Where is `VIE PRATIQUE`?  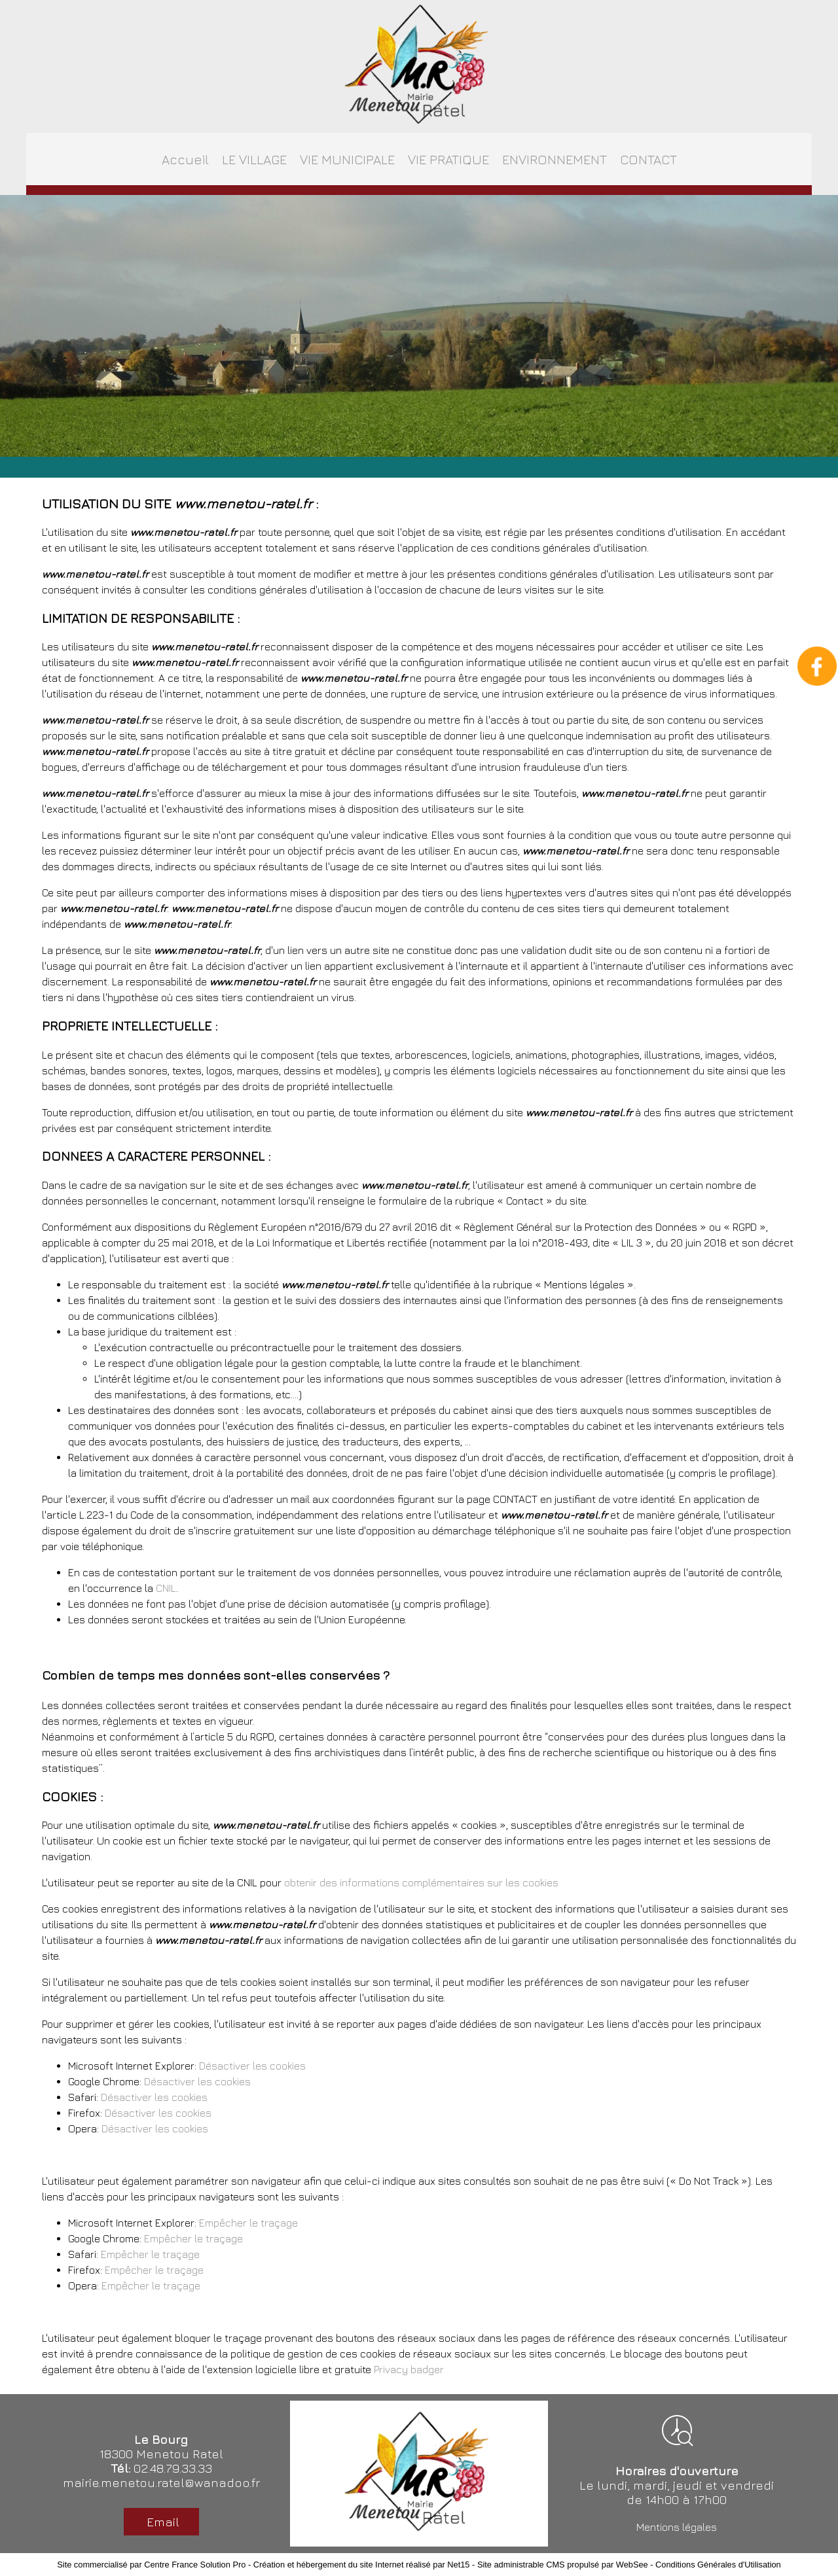
VIE PRATIQUE is located at coordinates (448, 159).